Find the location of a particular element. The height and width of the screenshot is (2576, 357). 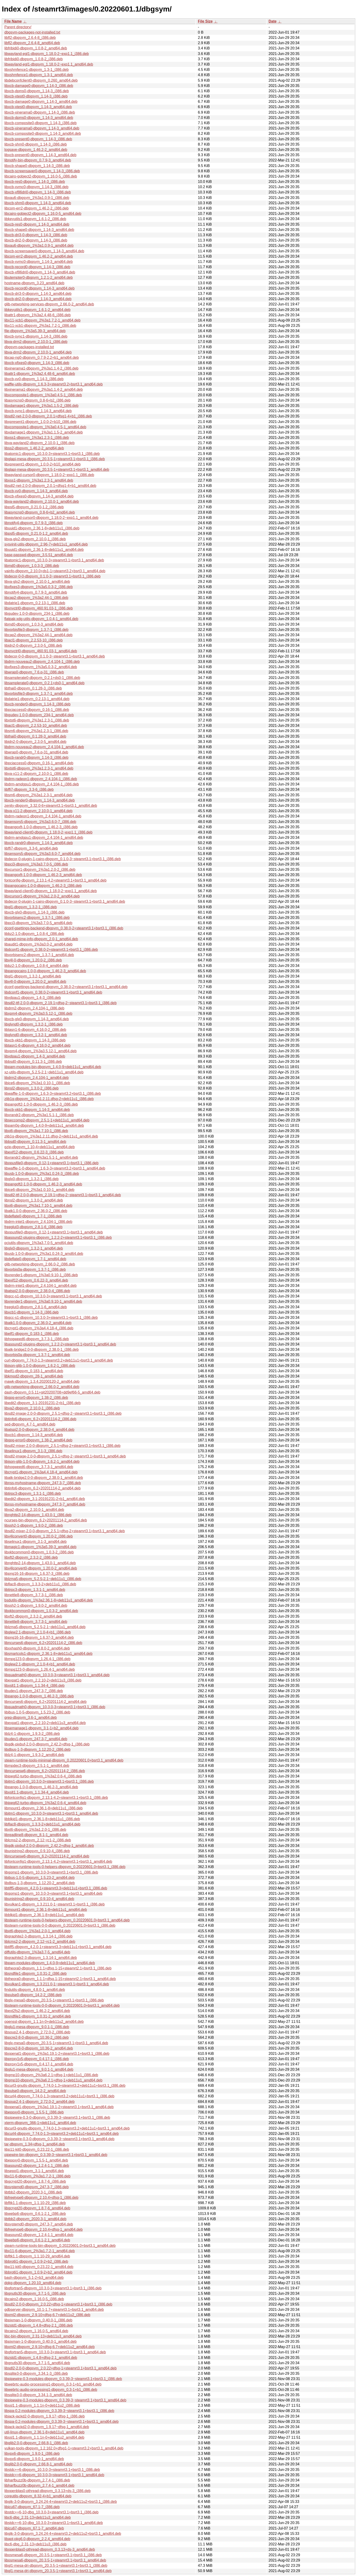

libgtk-3-0-dbgsym_3.24.24-4+steamrt3.2+deb11u2+bsrt3.1_amd64.deb is located at coordinates (62, 2534).